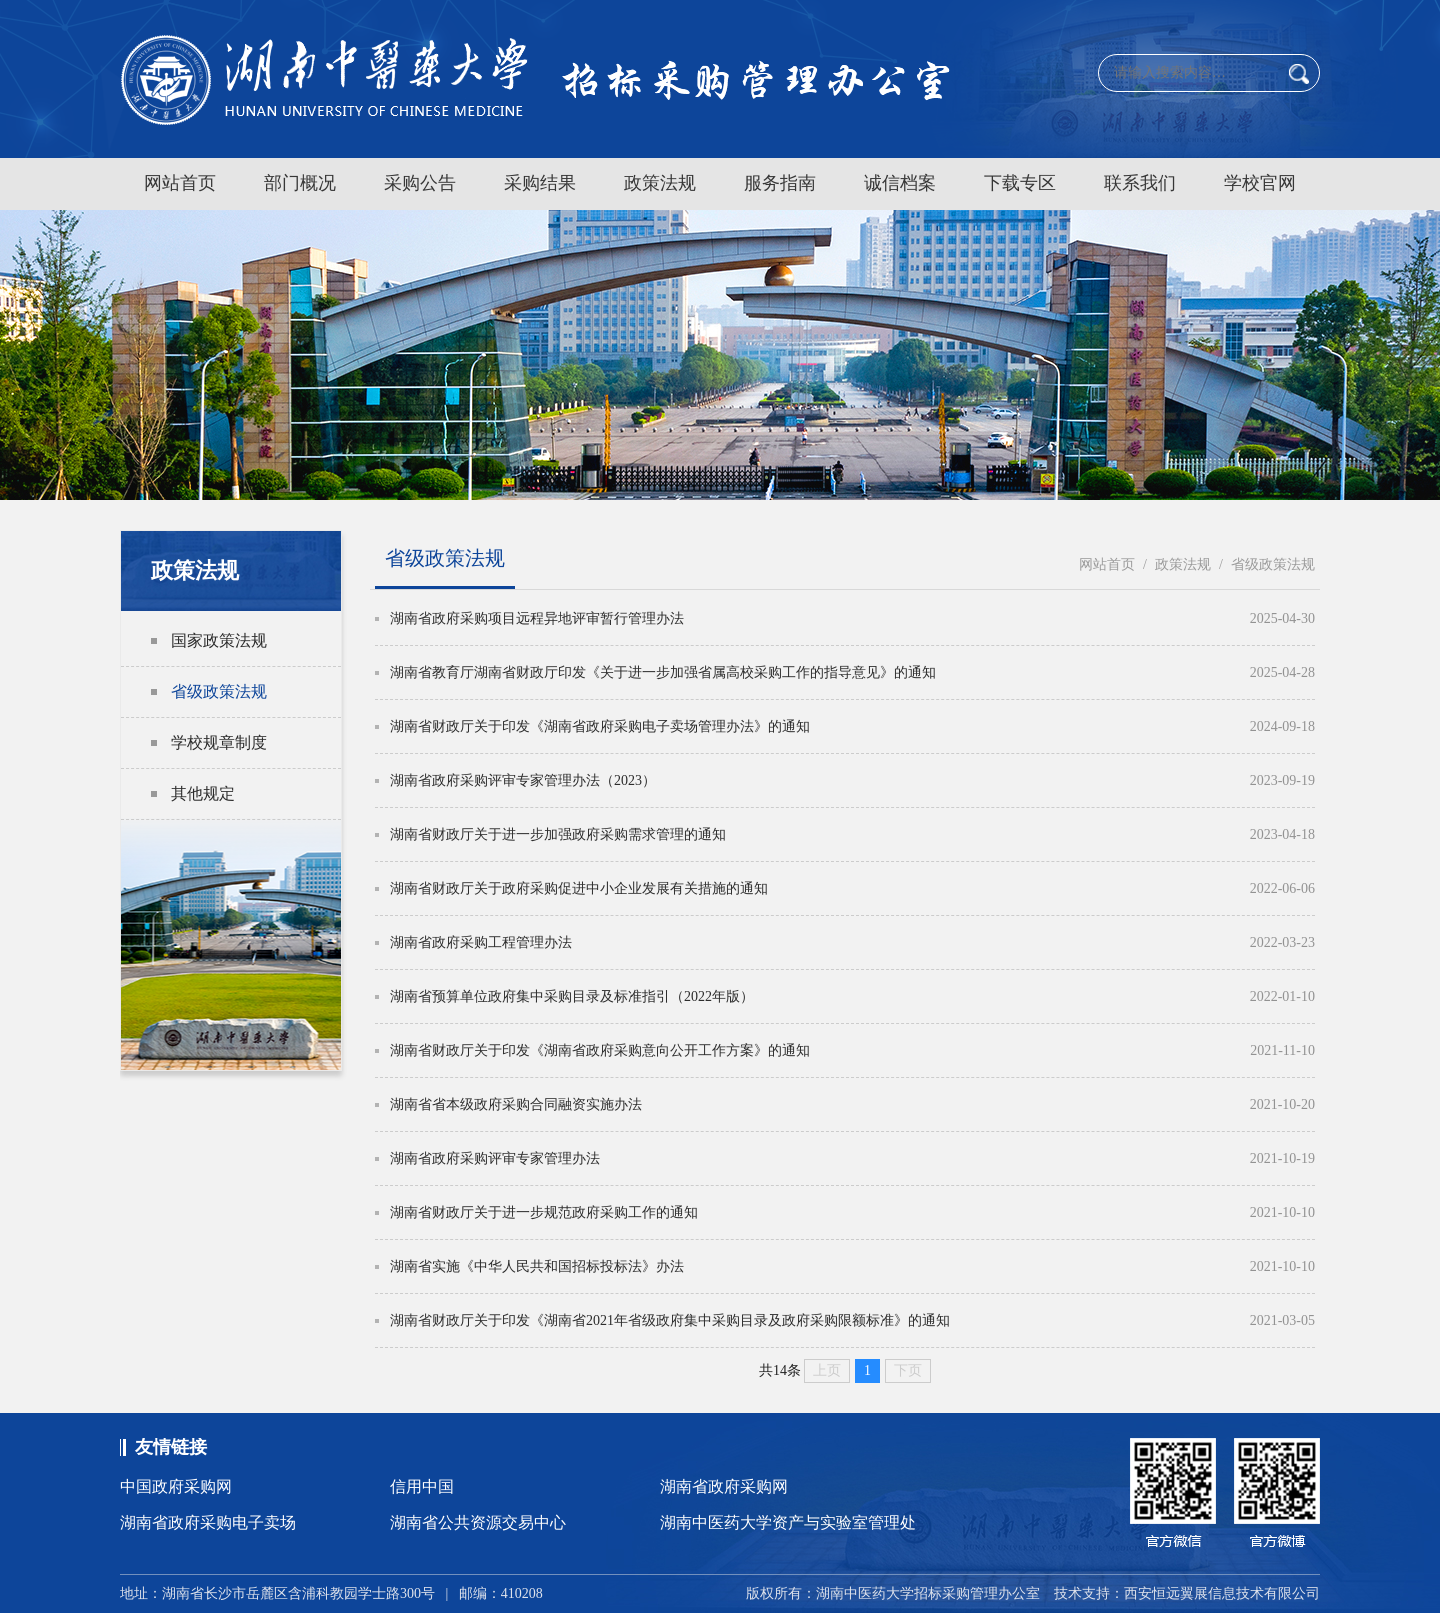 The height and width of the screenshot is (1613, 1440). What do you see at coordinates (1020, 183) in the screenshot?
I see `下载专区` at bounding box center [1020, 183].